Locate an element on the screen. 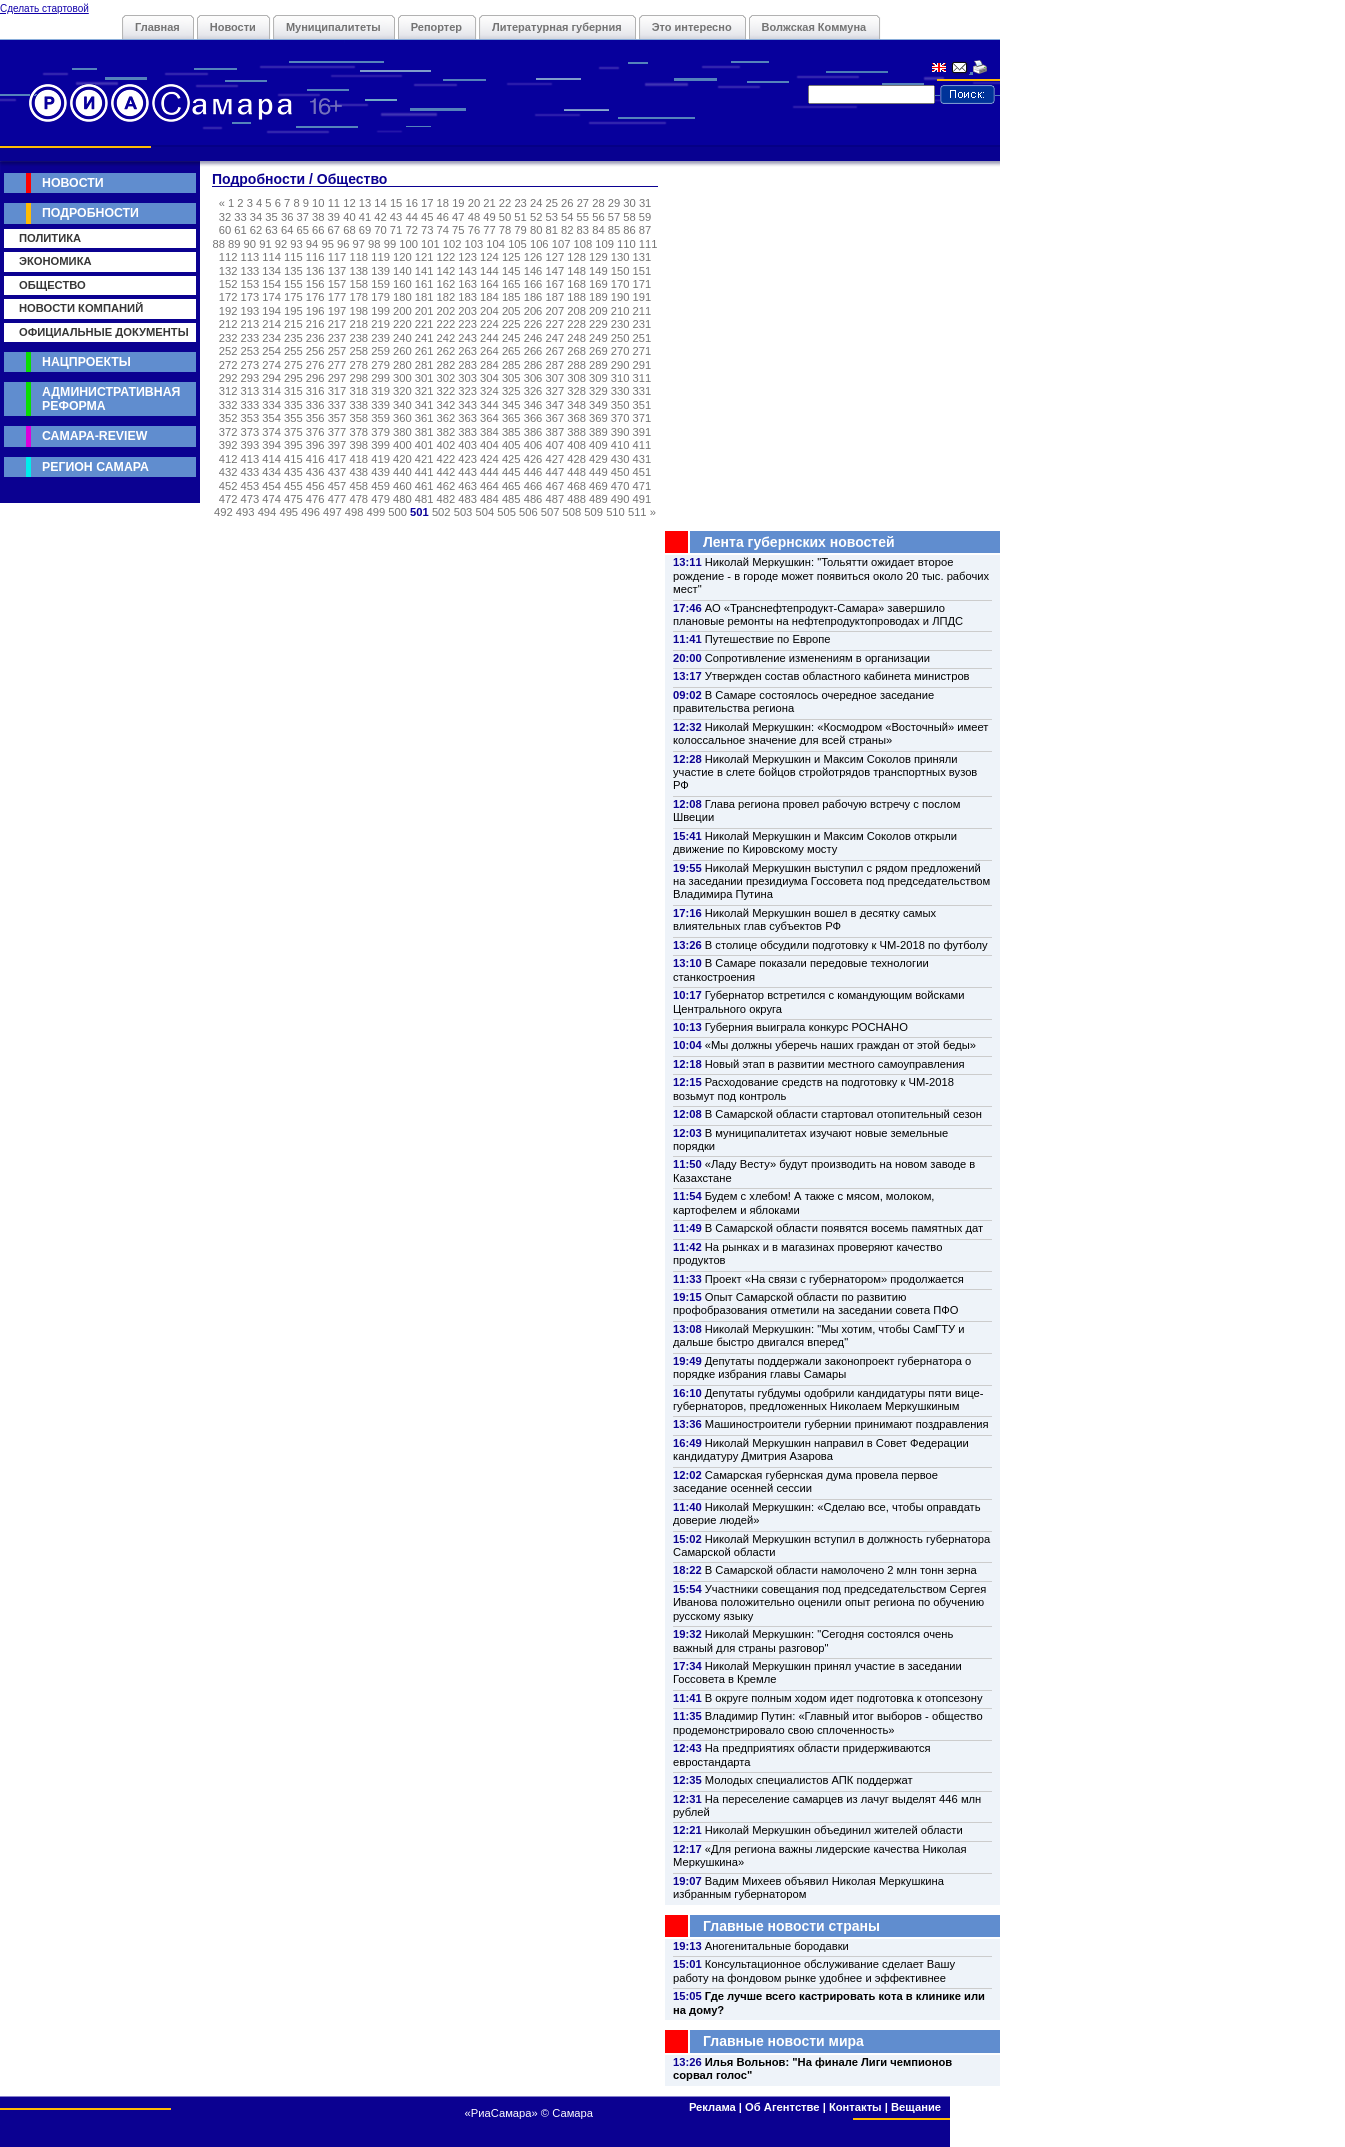 The width and height of the screenshot is (1345, 2147). Лента губернских новостей is located at coordinates (799, 542).